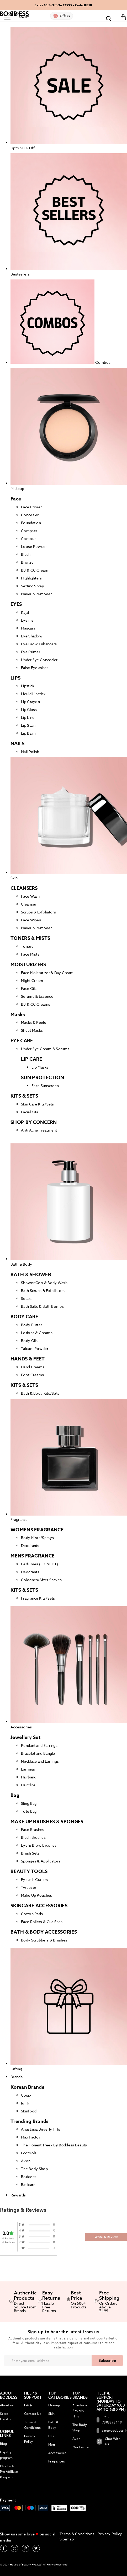 This screenshot has height=2576, width=127. What do you see at coordinates (28, 2110) in the screenshot?
I see `Skinfood` at bounding box center [28, 2110].